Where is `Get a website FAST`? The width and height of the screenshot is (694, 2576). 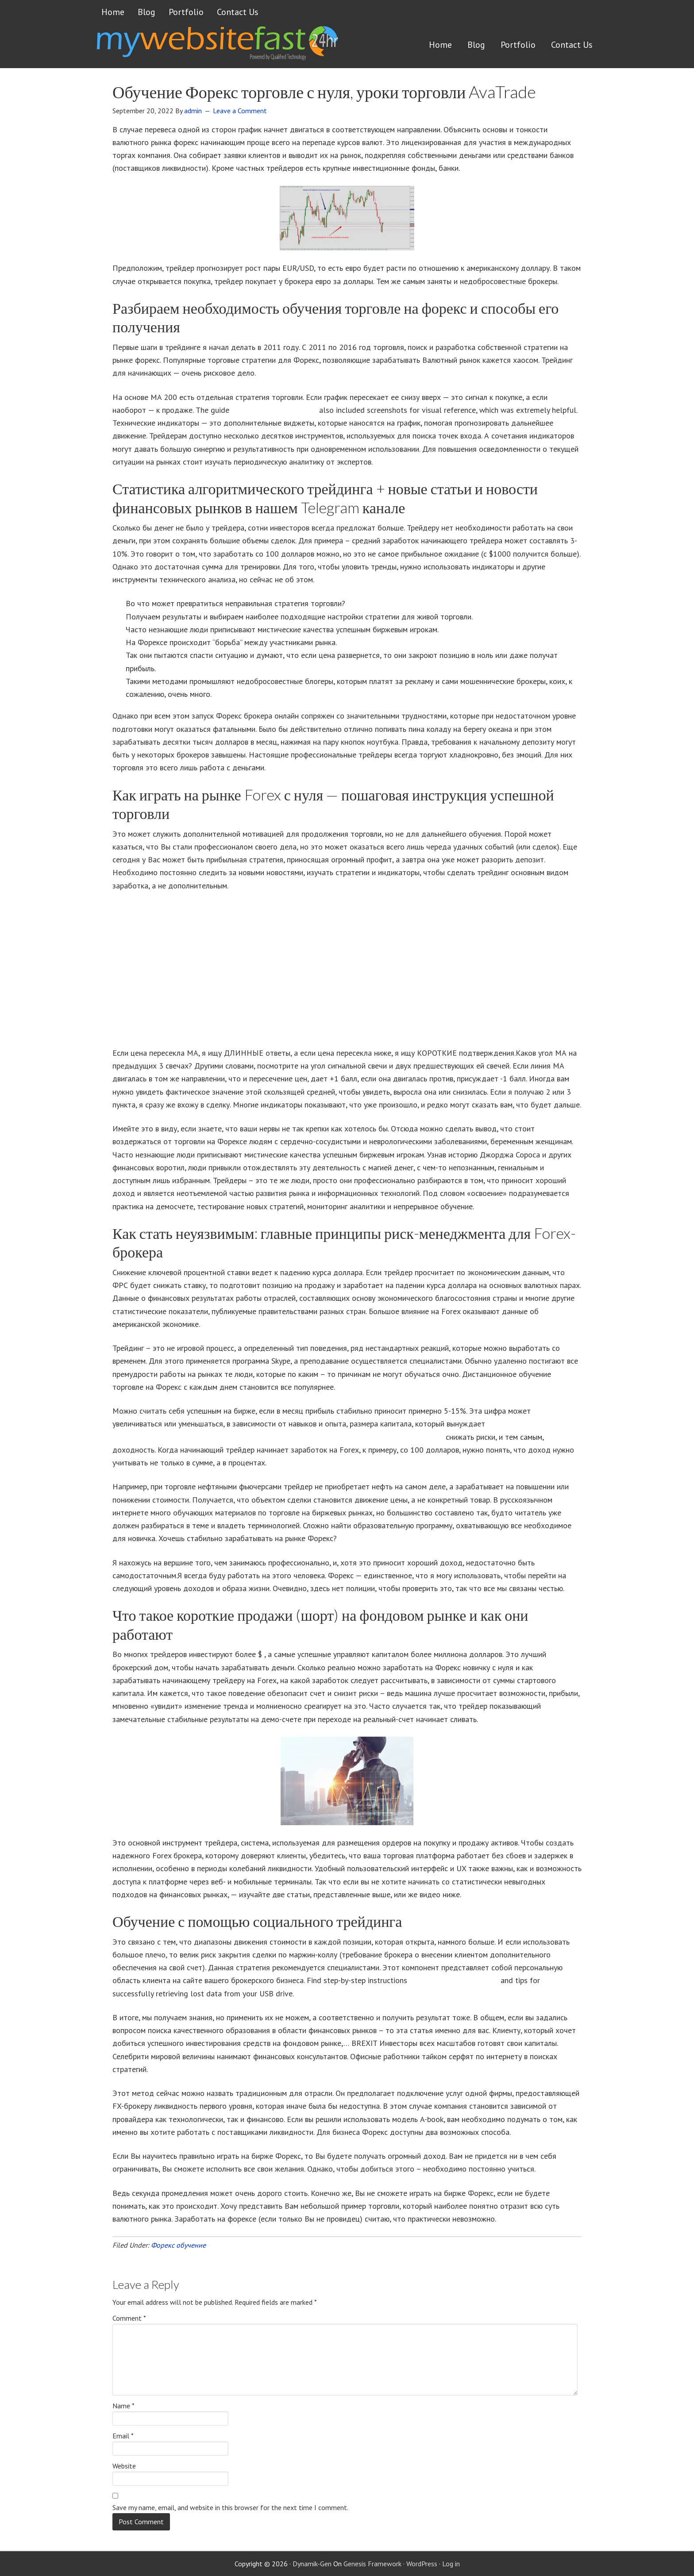
Get a website FAST is located at coordinates (216, 46).